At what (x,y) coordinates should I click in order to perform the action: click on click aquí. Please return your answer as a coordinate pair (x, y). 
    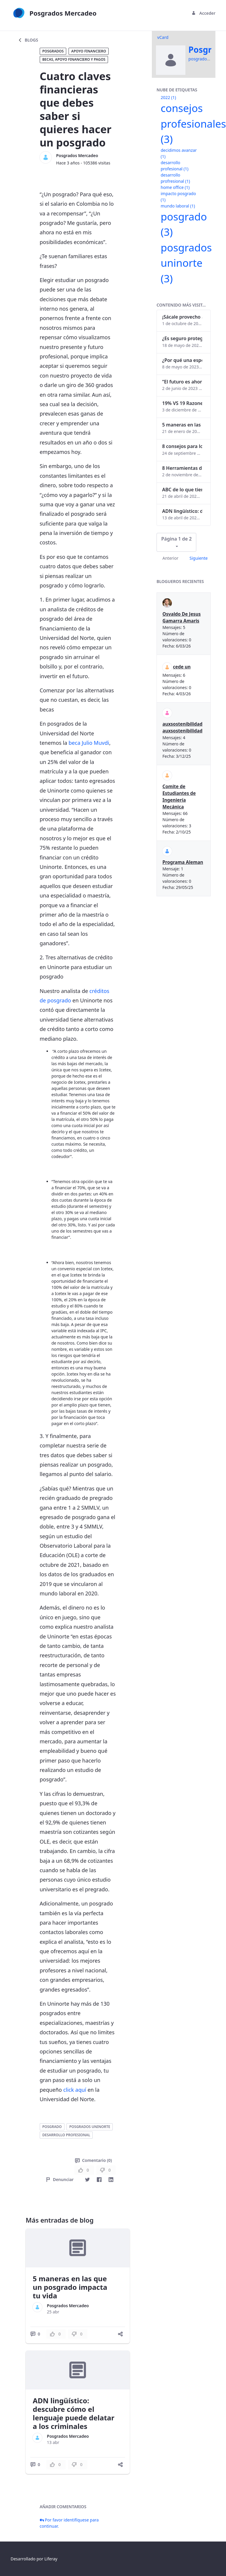
    Looking at the image, I should click on (74, 2089).